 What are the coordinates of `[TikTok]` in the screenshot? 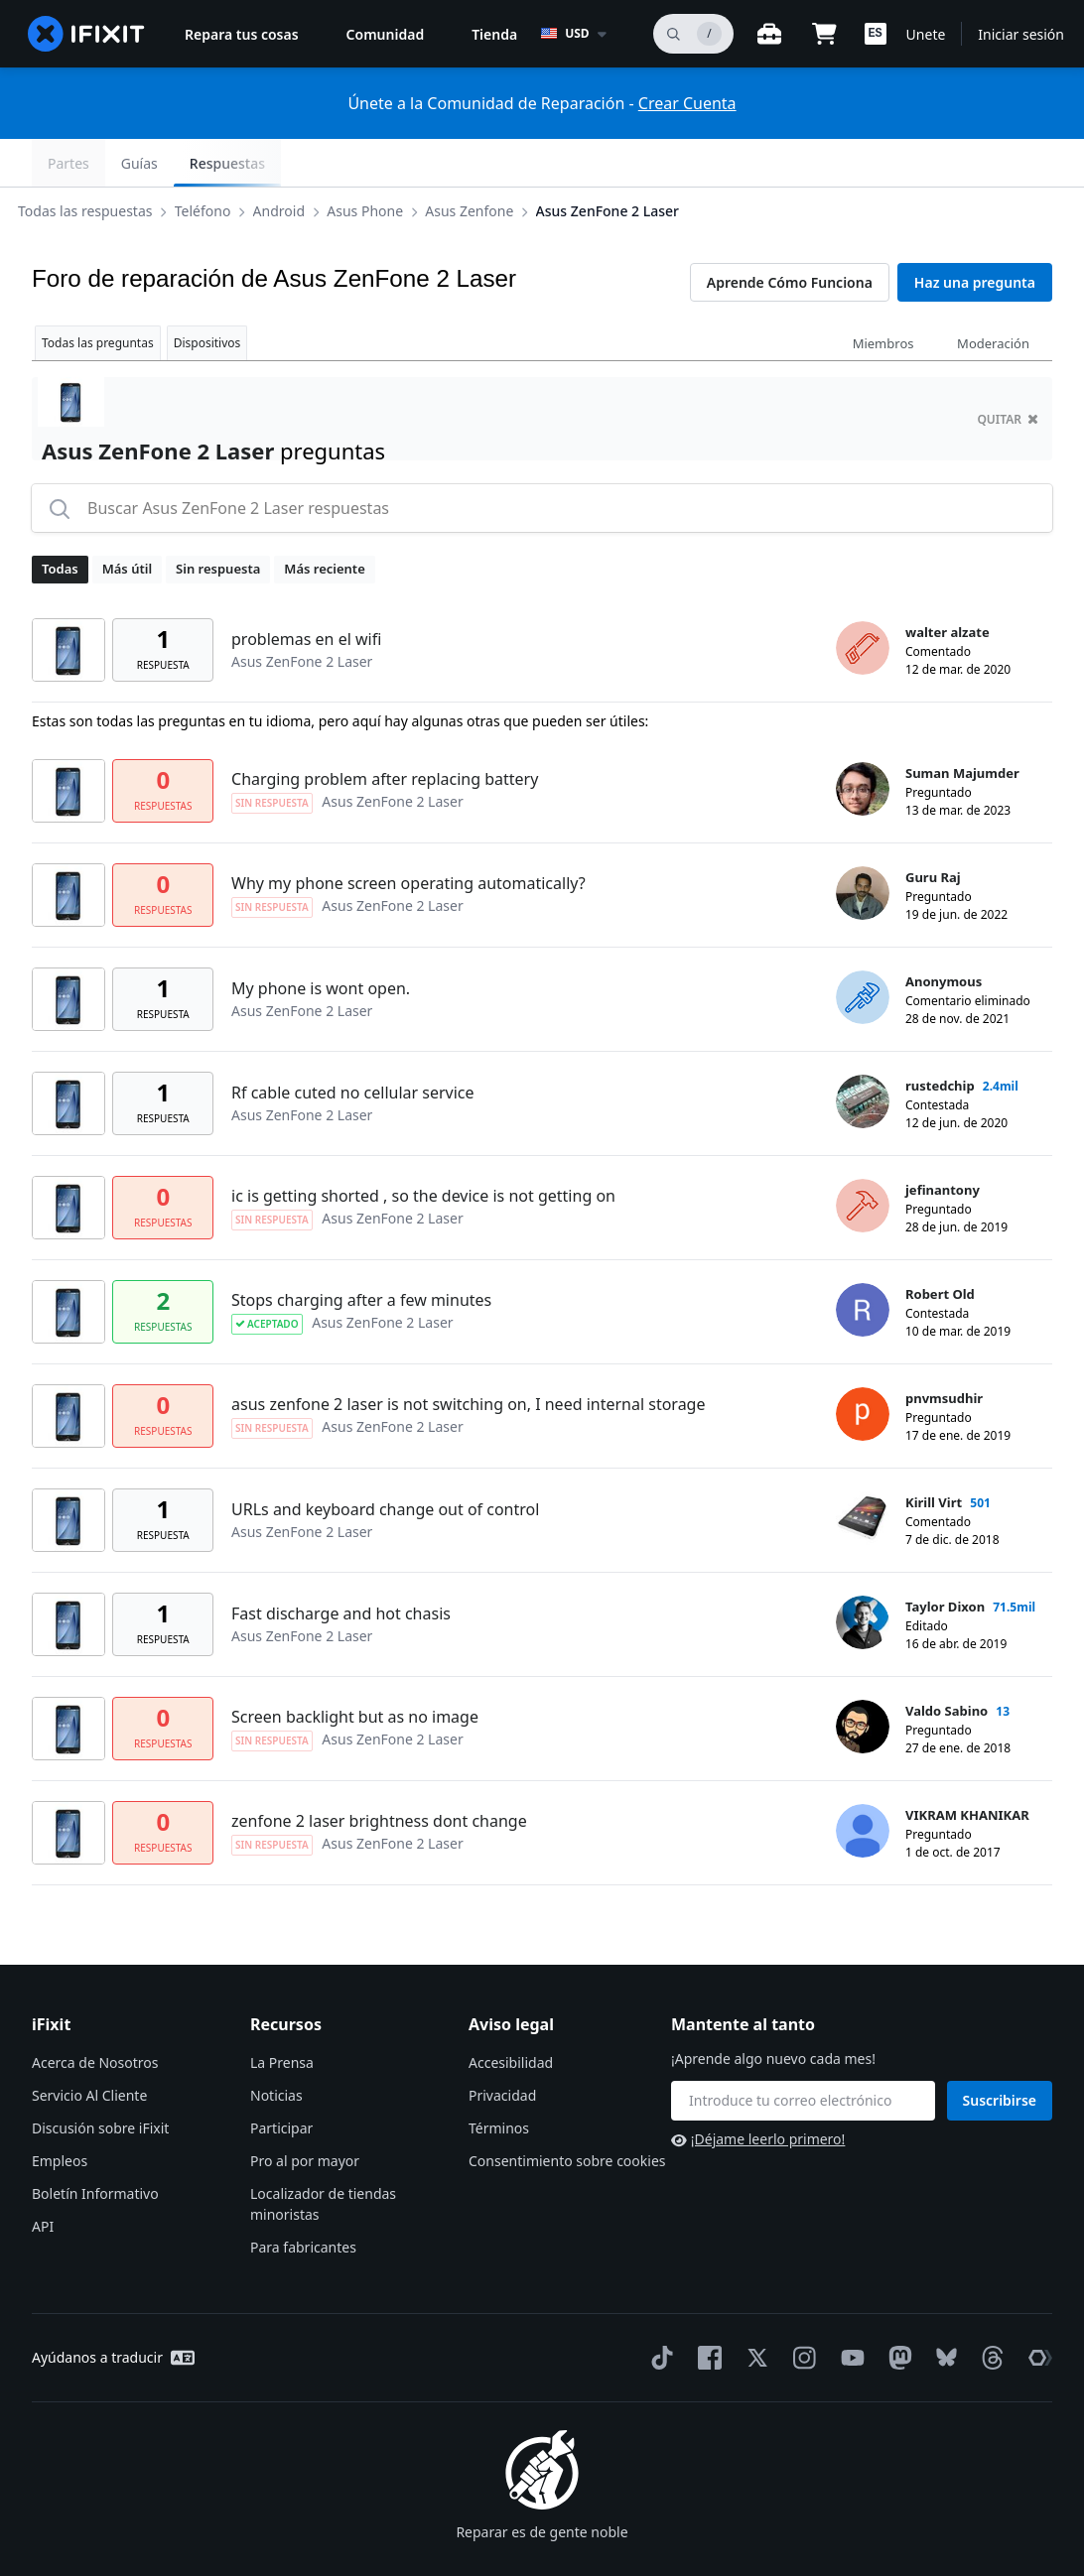 It's located at (658, 2310).